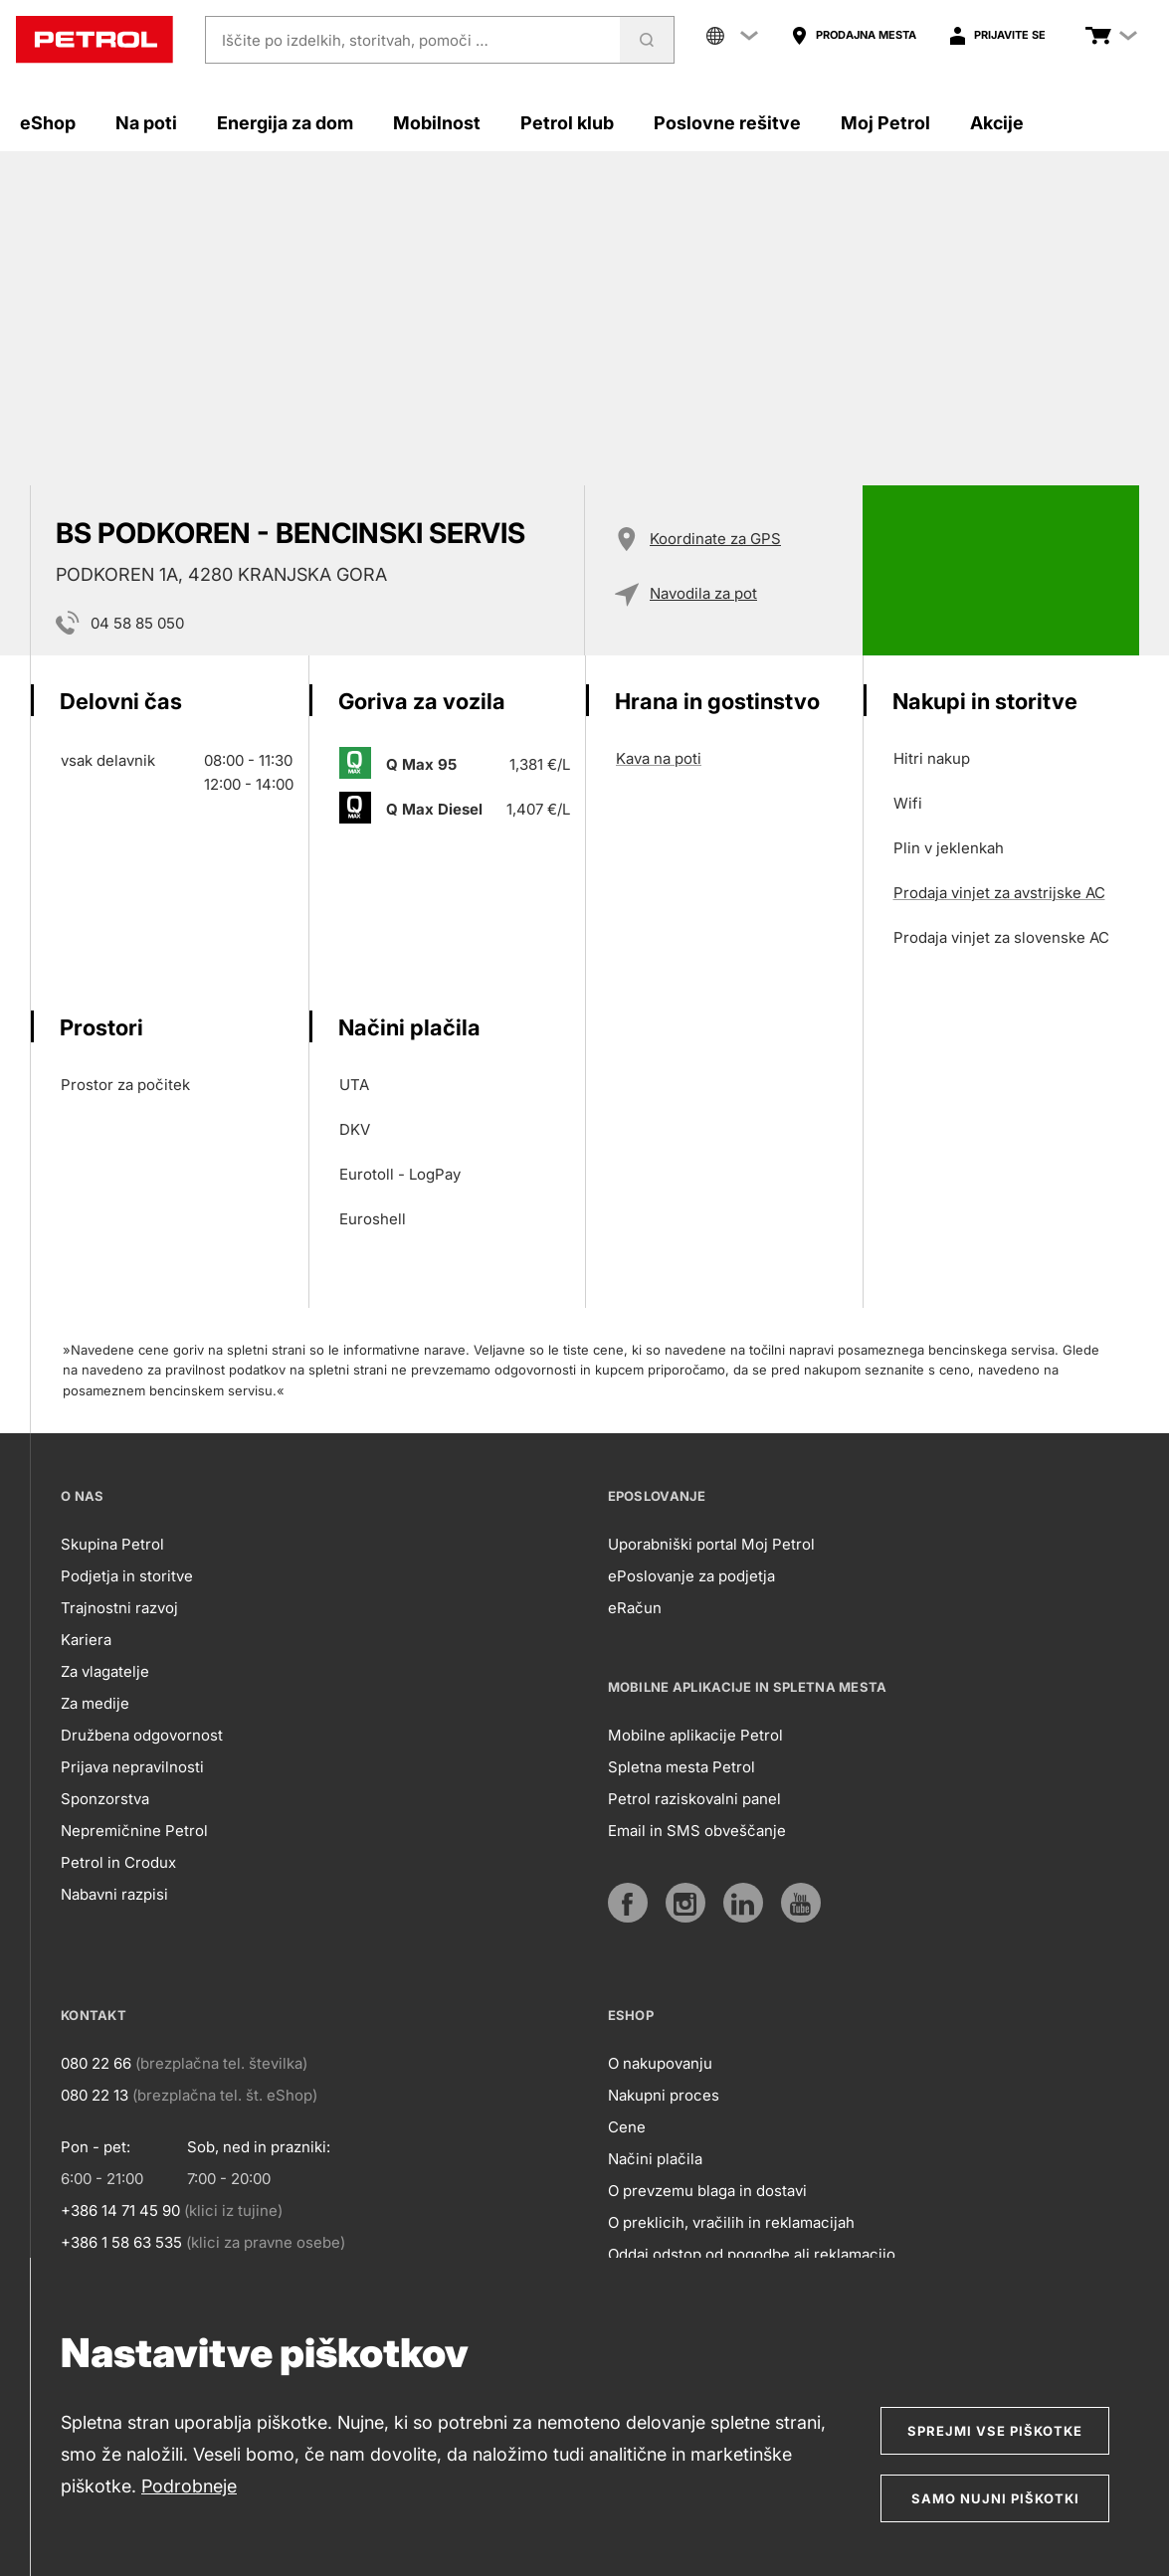 The image size is (1169, 2576). What do you see at coordinates (567, 122) in the screenshot?
I see `Petrol klub` at bounding box center [567, 122].